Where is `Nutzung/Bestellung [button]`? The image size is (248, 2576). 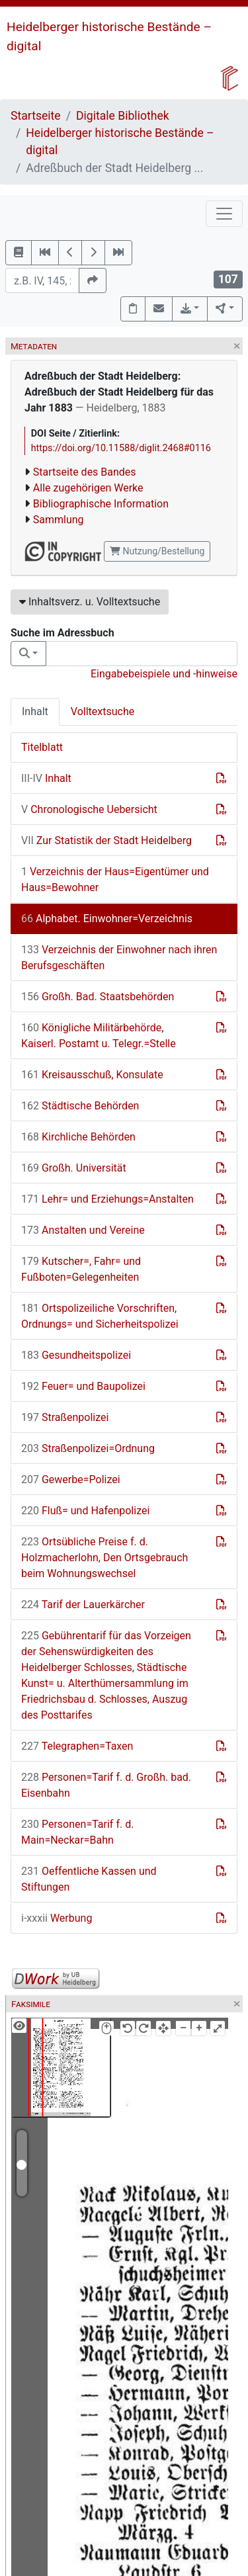
Nutzung/Bestellung [button] is located at coordinates (157, 551).